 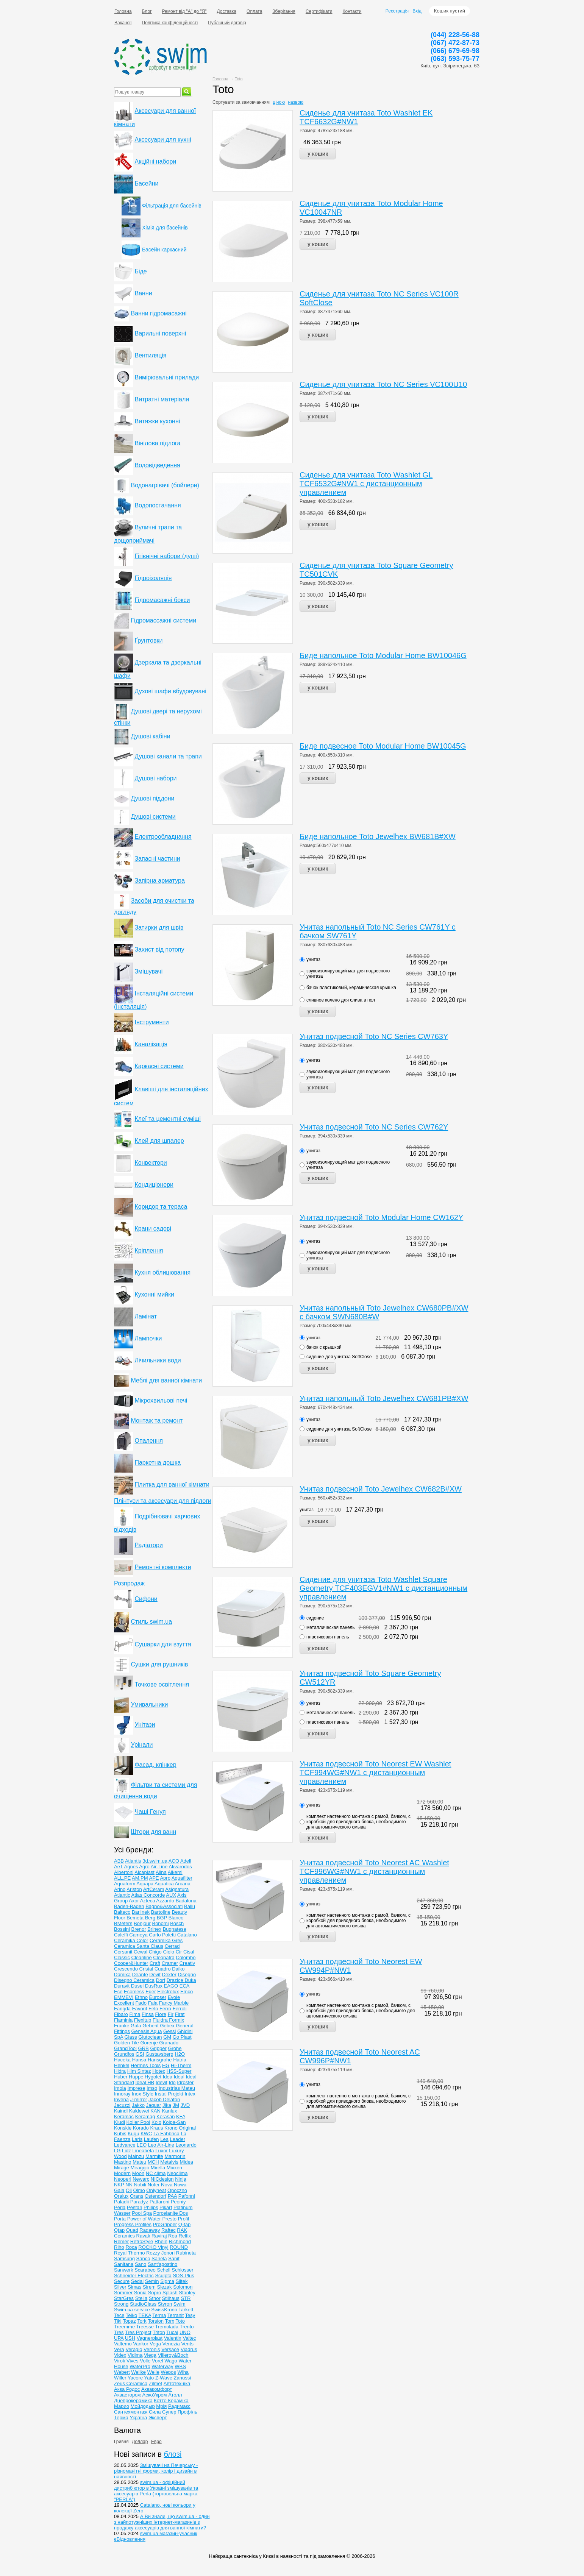 What do you see at coordinates (185, 2105) in the screenshot?
I see `JVD` at bounding box center [185, 2105].